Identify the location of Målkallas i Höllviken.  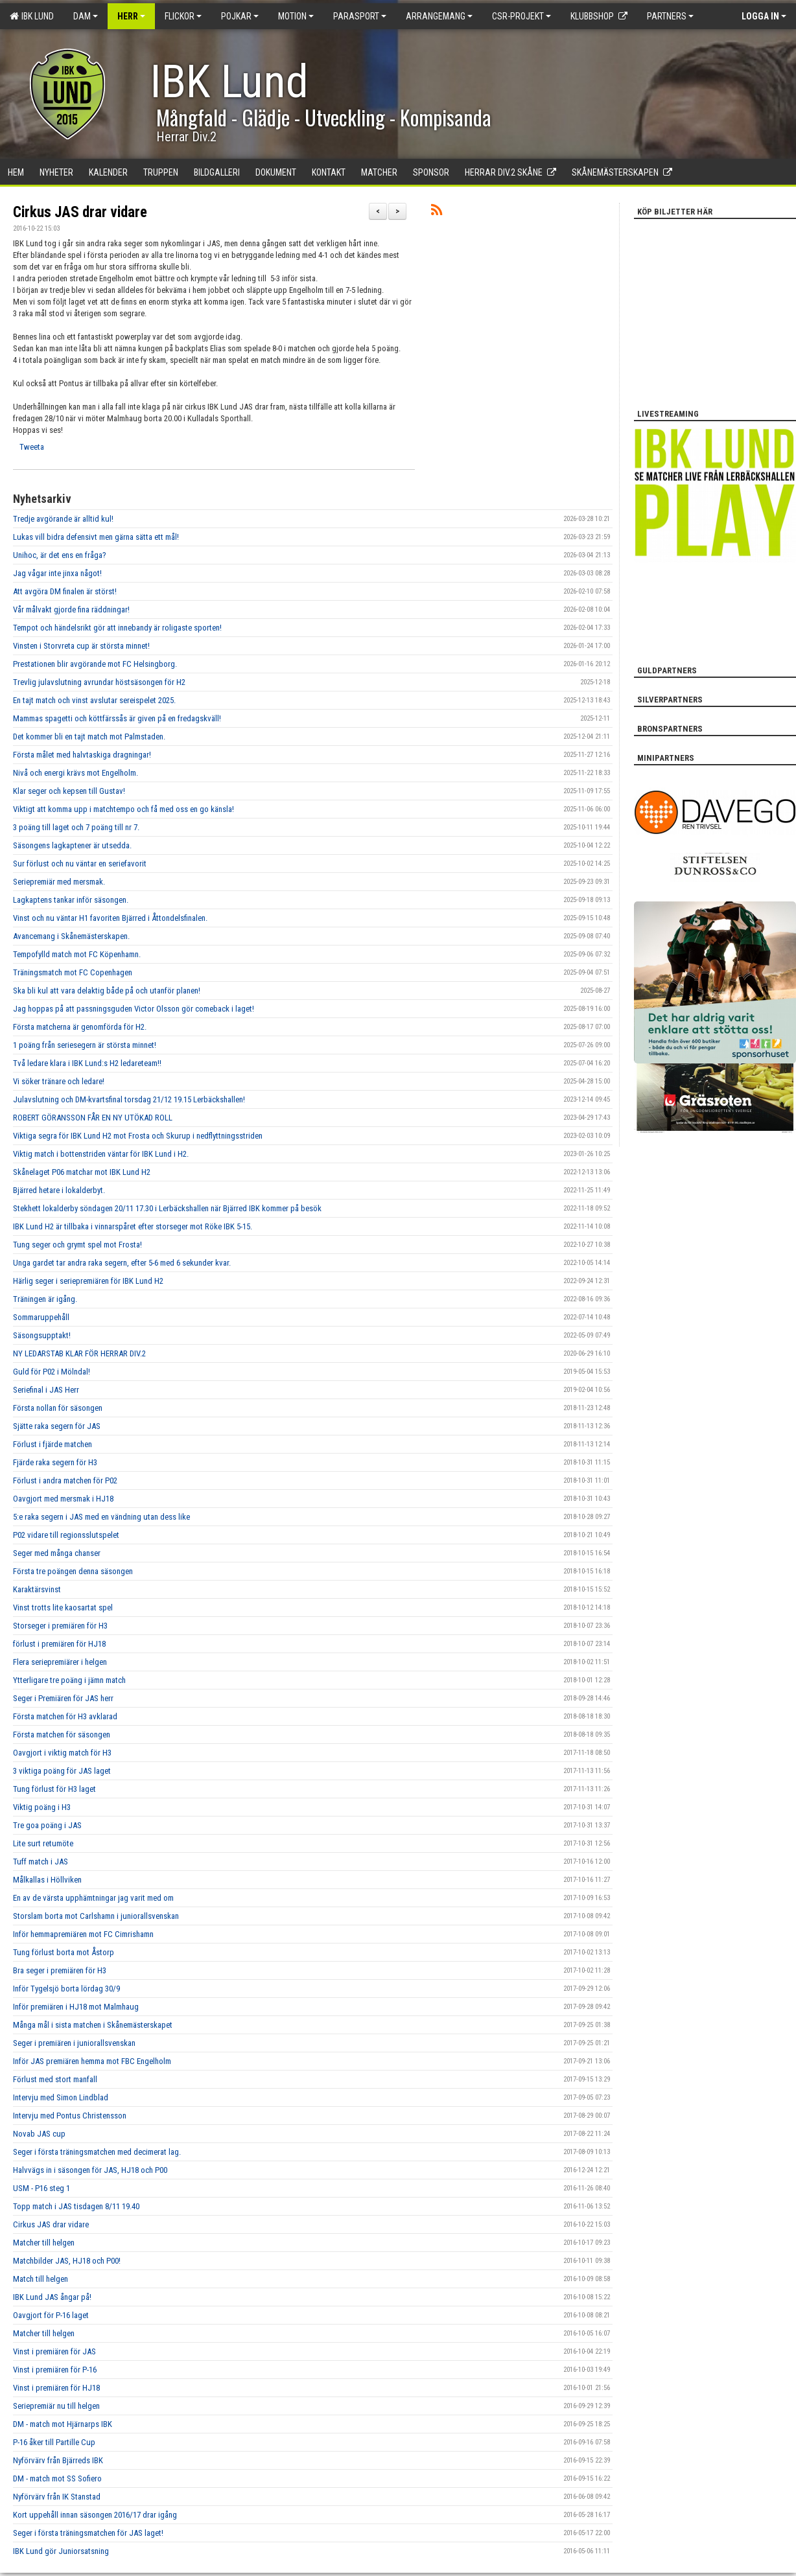
(47, 1880).